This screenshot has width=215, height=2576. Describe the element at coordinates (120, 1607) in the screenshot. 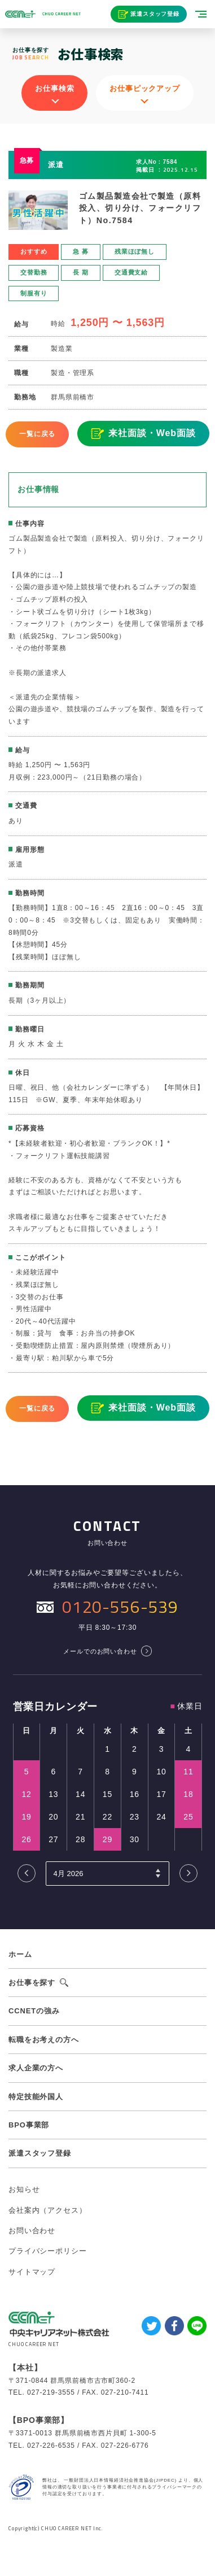

I see `0120-556-539` at that location.